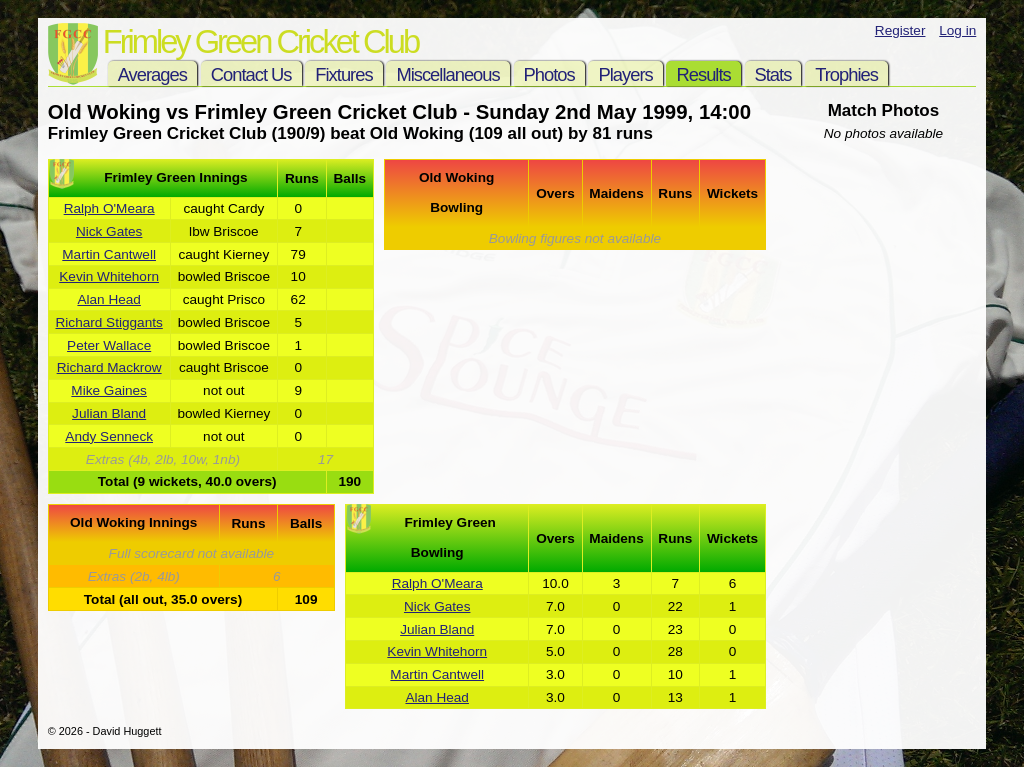  Describe the element at coordinates (109, 367) in the screenshot. I see `Richard Mackrow` at that location.